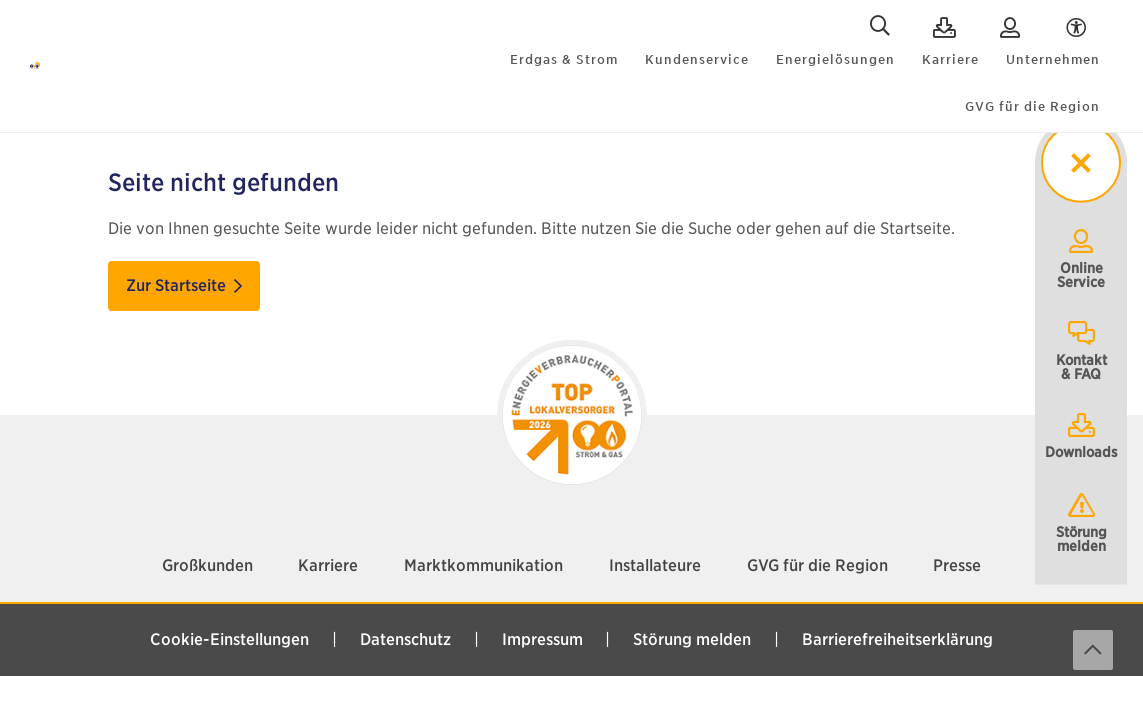 The width and height of the screenshot is (1143, 720). What do you see at coordinates (1053, 59) in the screenshot?
I see `Unternehmen` at bounding box center [1053, 59].